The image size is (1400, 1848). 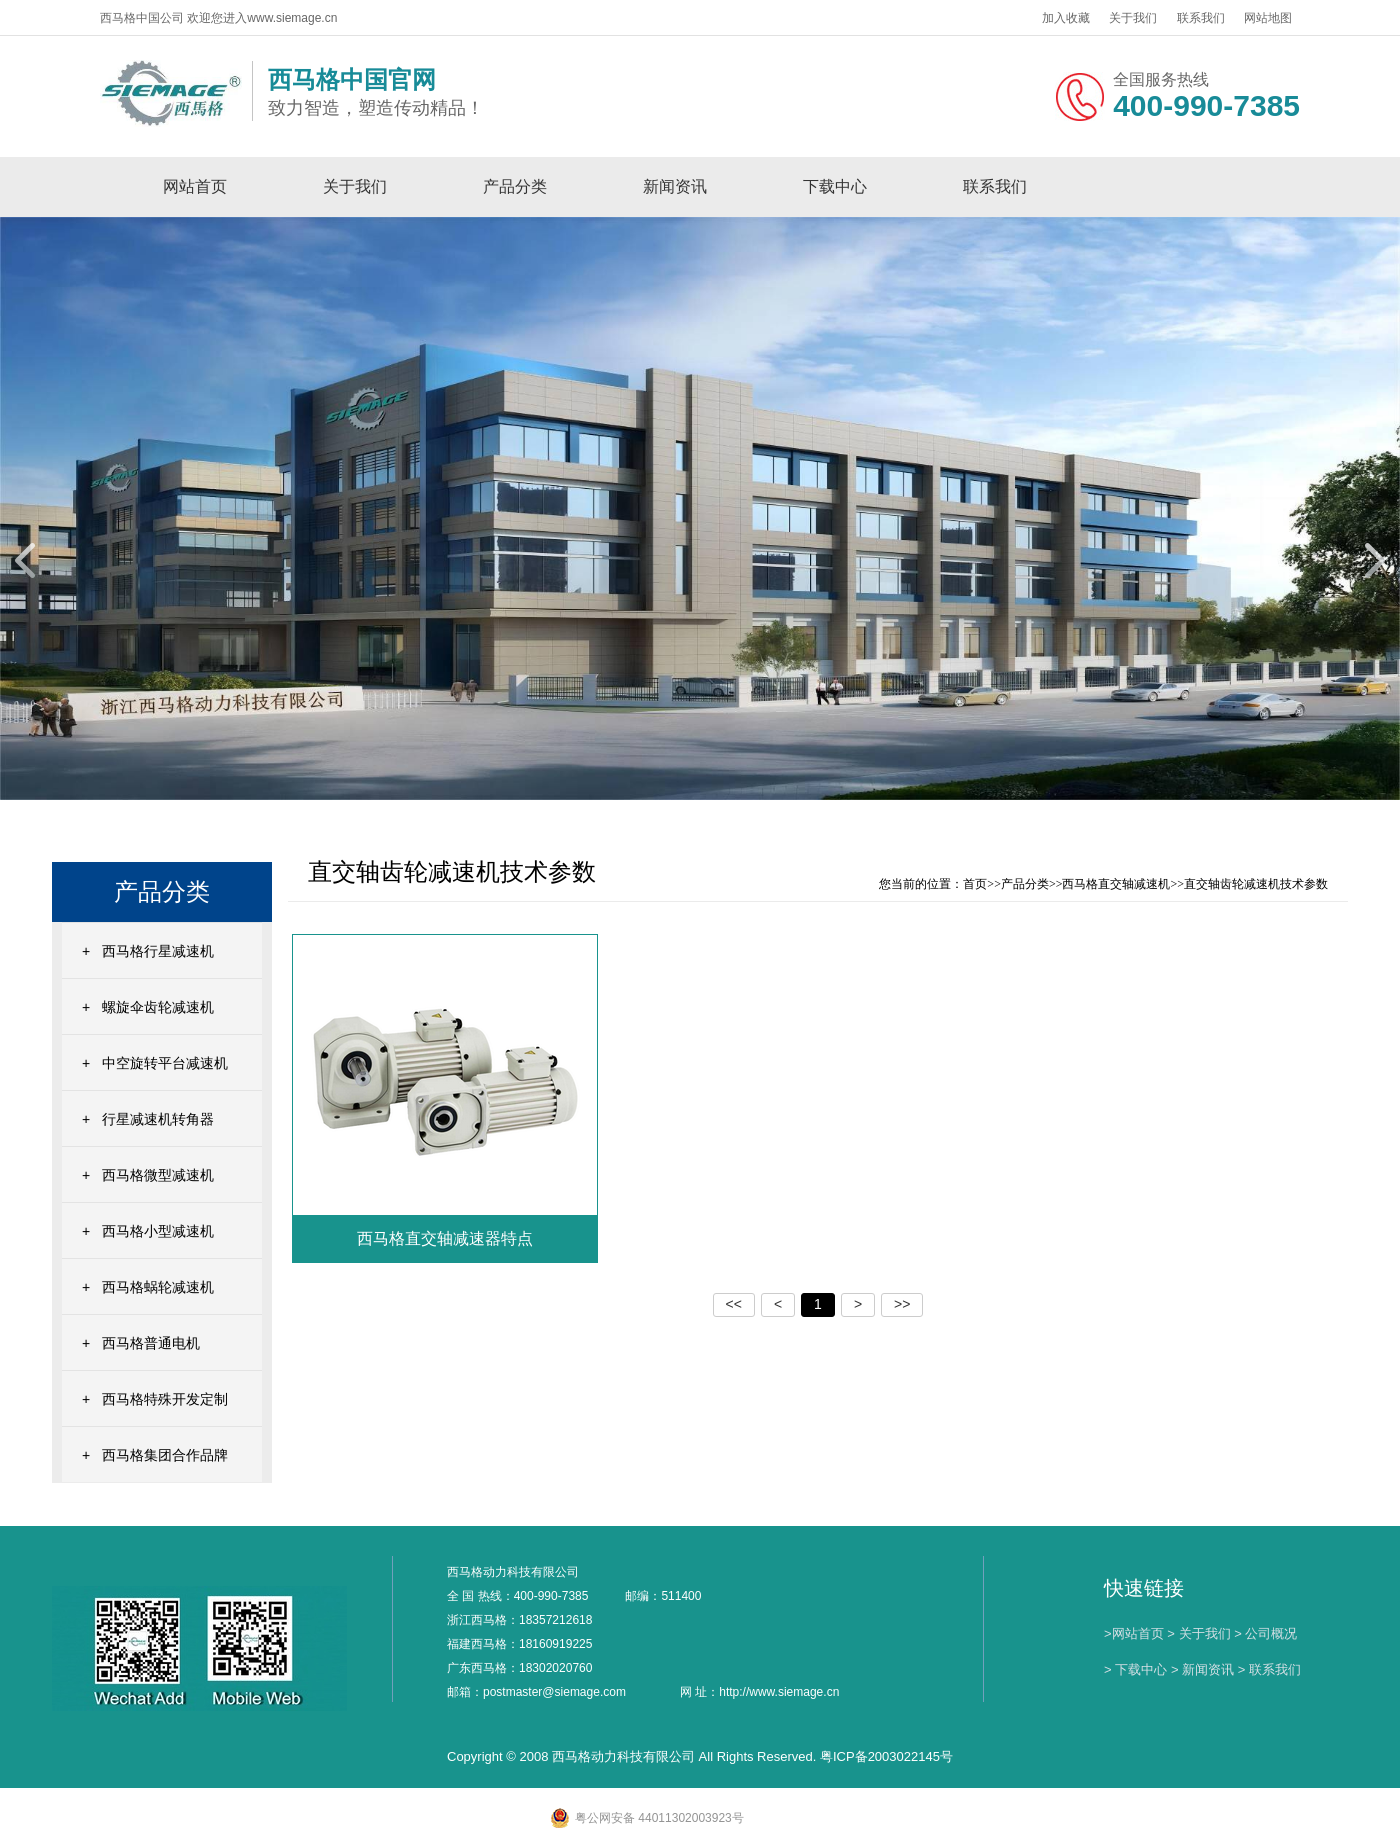 I want to click on 西马格蜗轮减速机, so click(x=158, y=1287).